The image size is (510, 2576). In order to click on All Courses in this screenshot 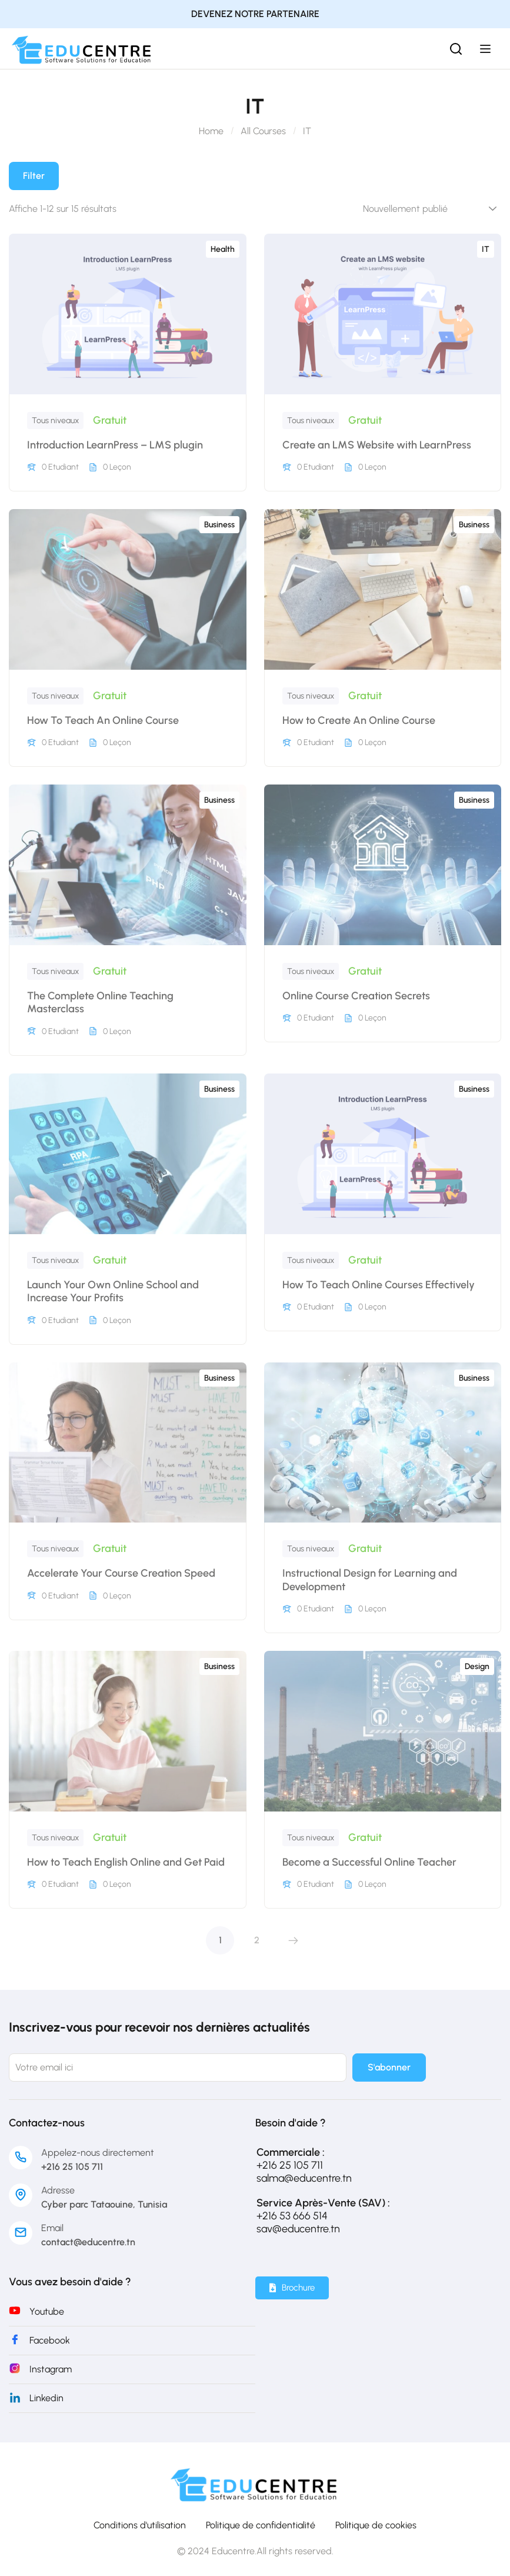, I will do `click(263, 131)`.